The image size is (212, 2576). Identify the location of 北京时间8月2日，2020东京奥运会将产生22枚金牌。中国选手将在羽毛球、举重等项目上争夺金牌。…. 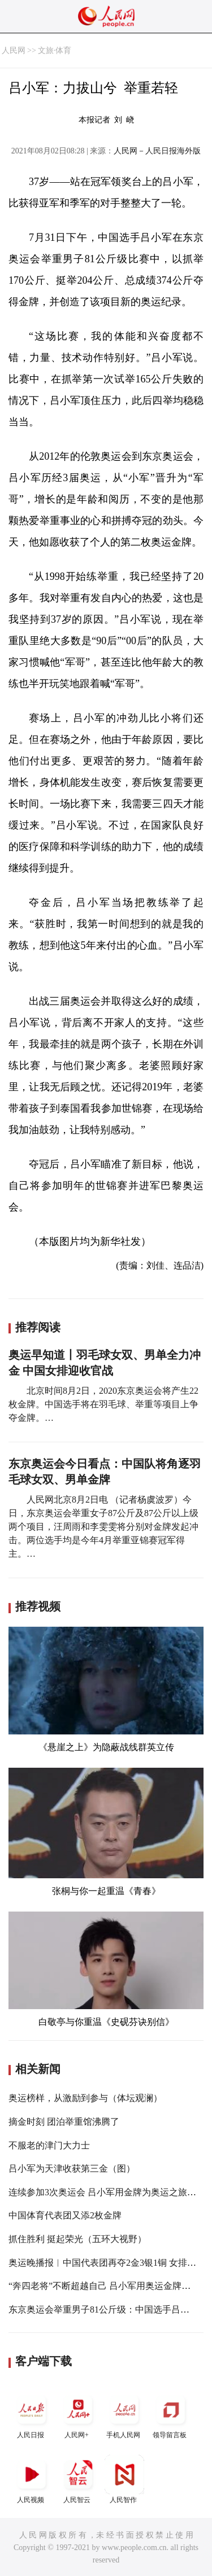
(103, 1404).